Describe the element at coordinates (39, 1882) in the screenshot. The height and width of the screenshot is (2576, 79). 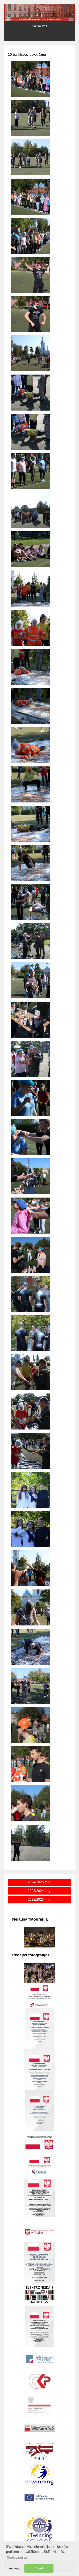
I see `2024/2025 m.g.` at that location.